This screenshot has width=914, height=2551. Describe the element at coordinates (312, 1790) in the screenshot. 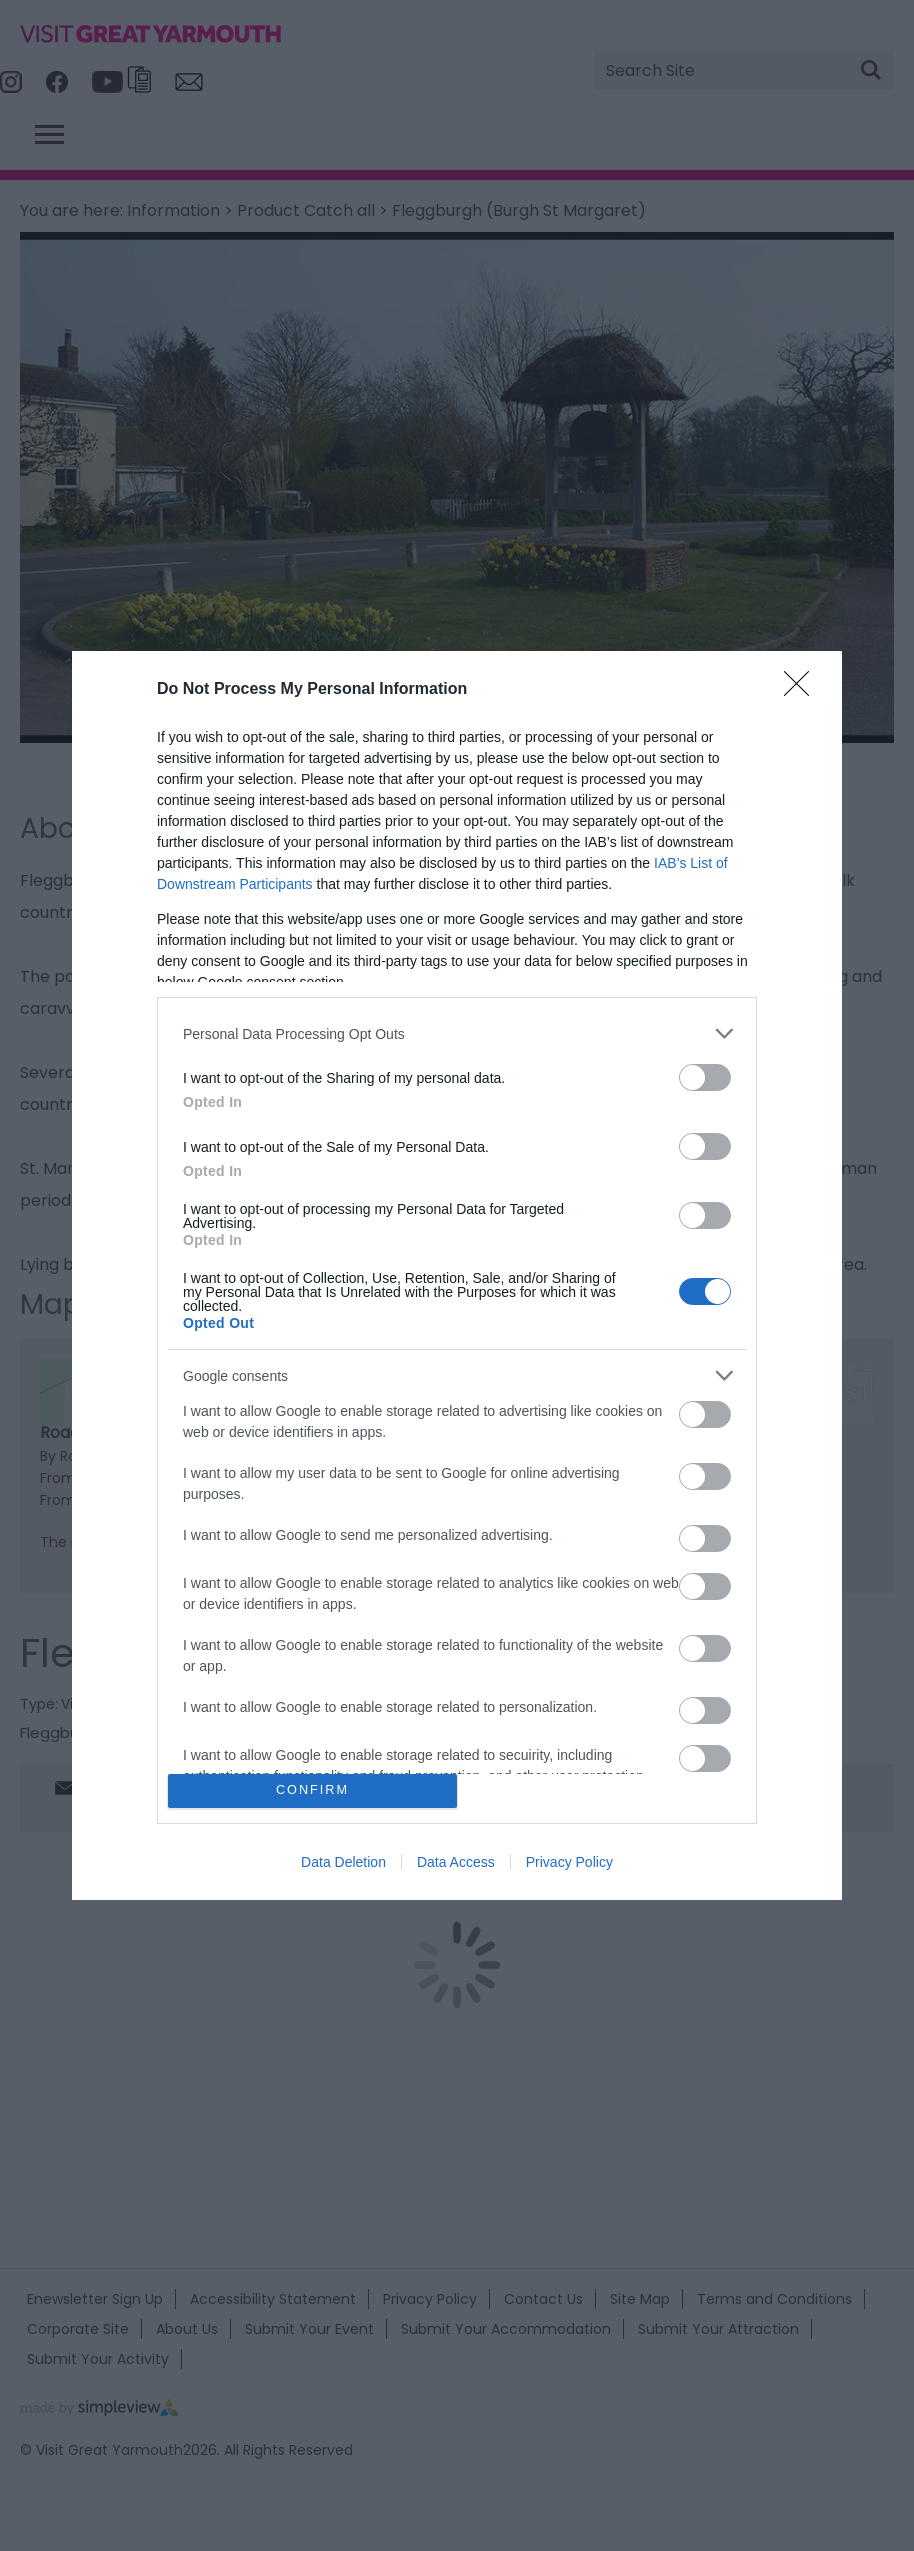

I see `CONFIRM` at that location.